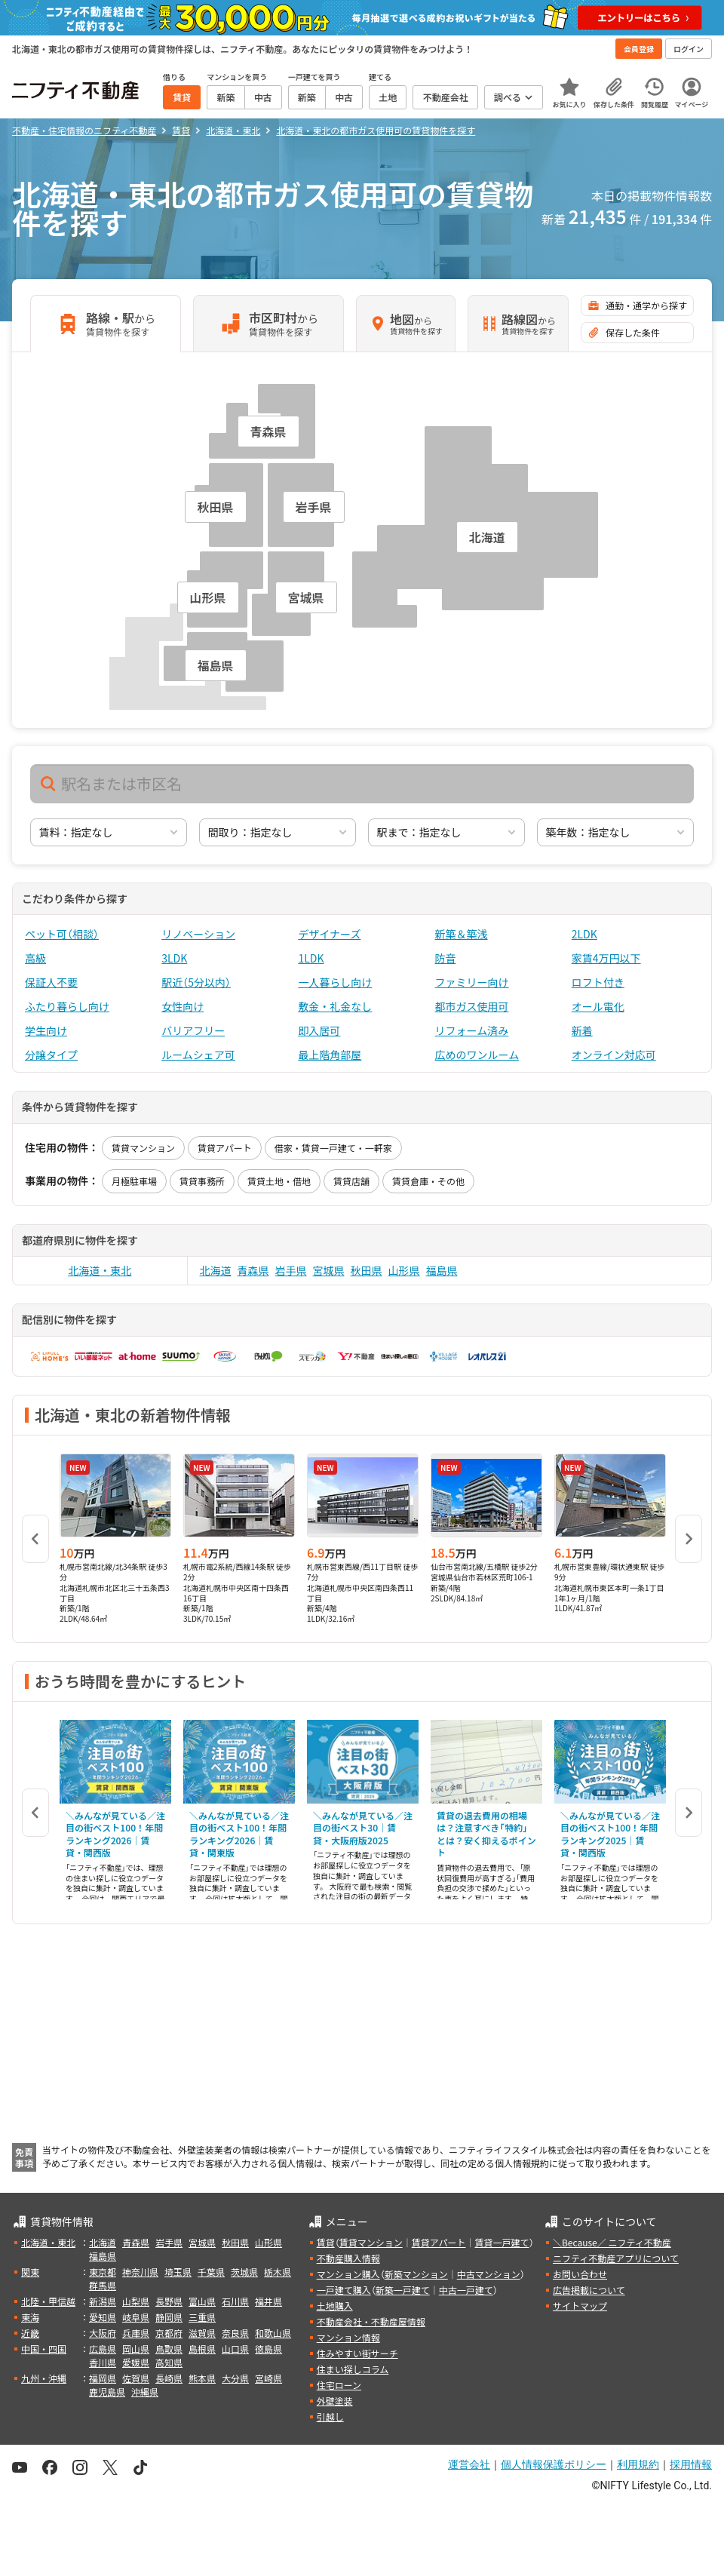  Describe the element at coordinates (553, 2464) in the screenshot. I see `個人情報保護ポリシー` at that location.